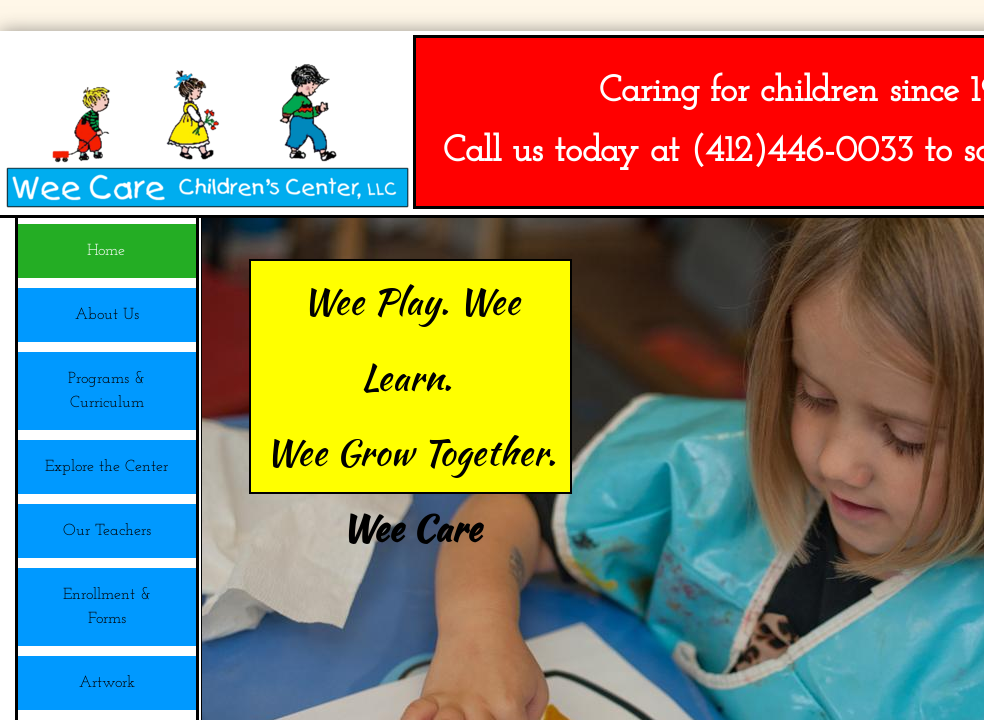 The height and width of the screenshot is (720, 984). Describe the element at coordinates (107, 683) in the screenshot. I see `Artwork` at that location.